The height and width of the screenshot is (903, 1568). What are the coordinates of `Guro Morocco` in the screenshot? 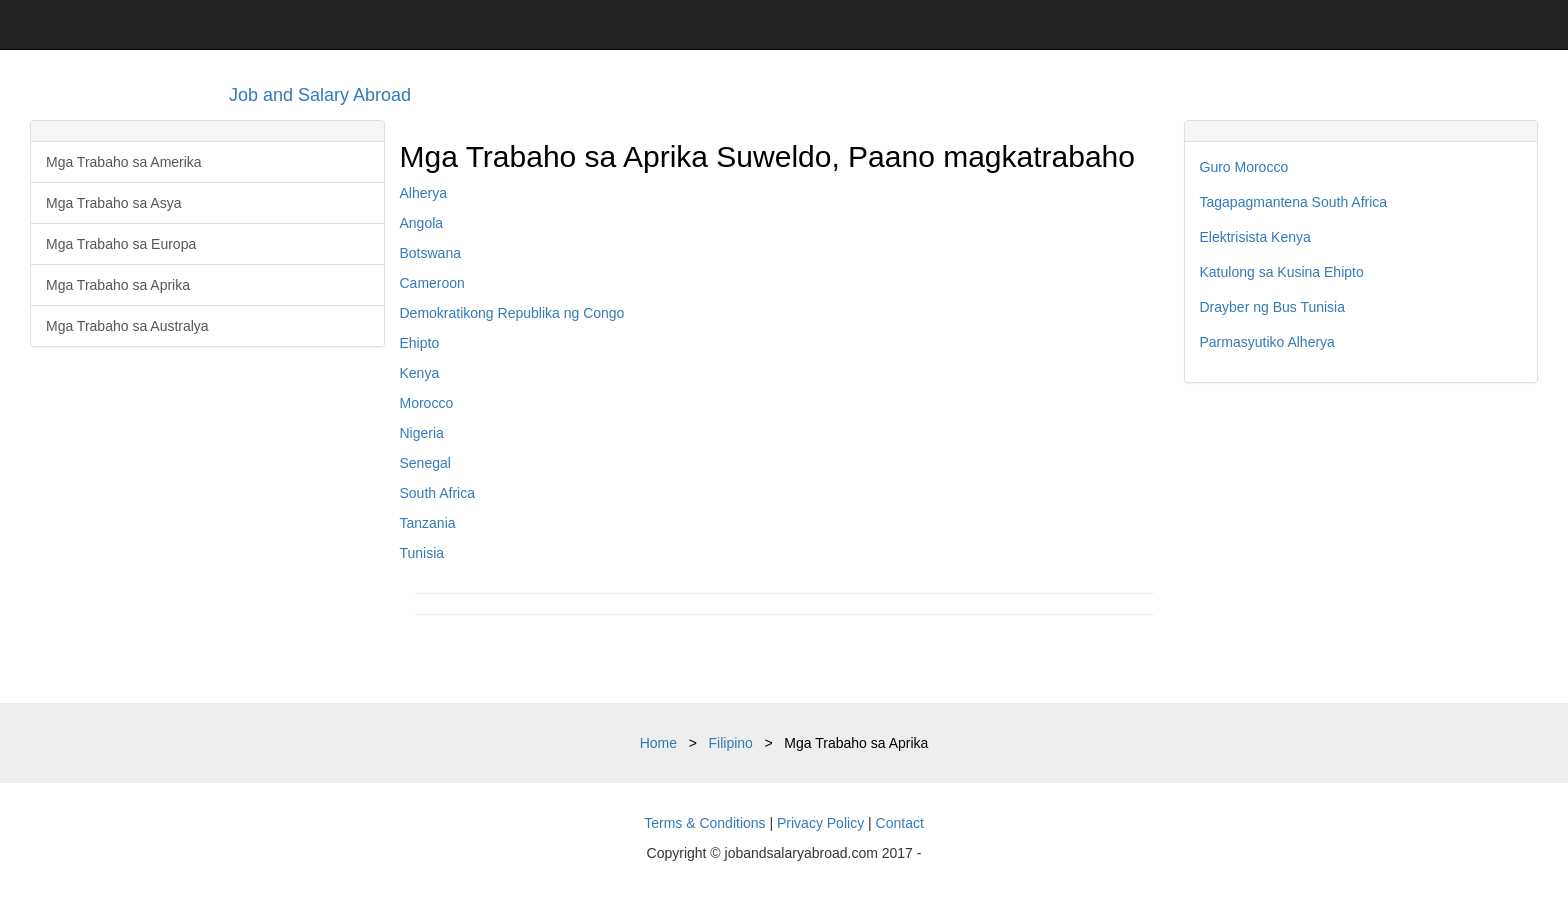 It's located at (1244, 167).